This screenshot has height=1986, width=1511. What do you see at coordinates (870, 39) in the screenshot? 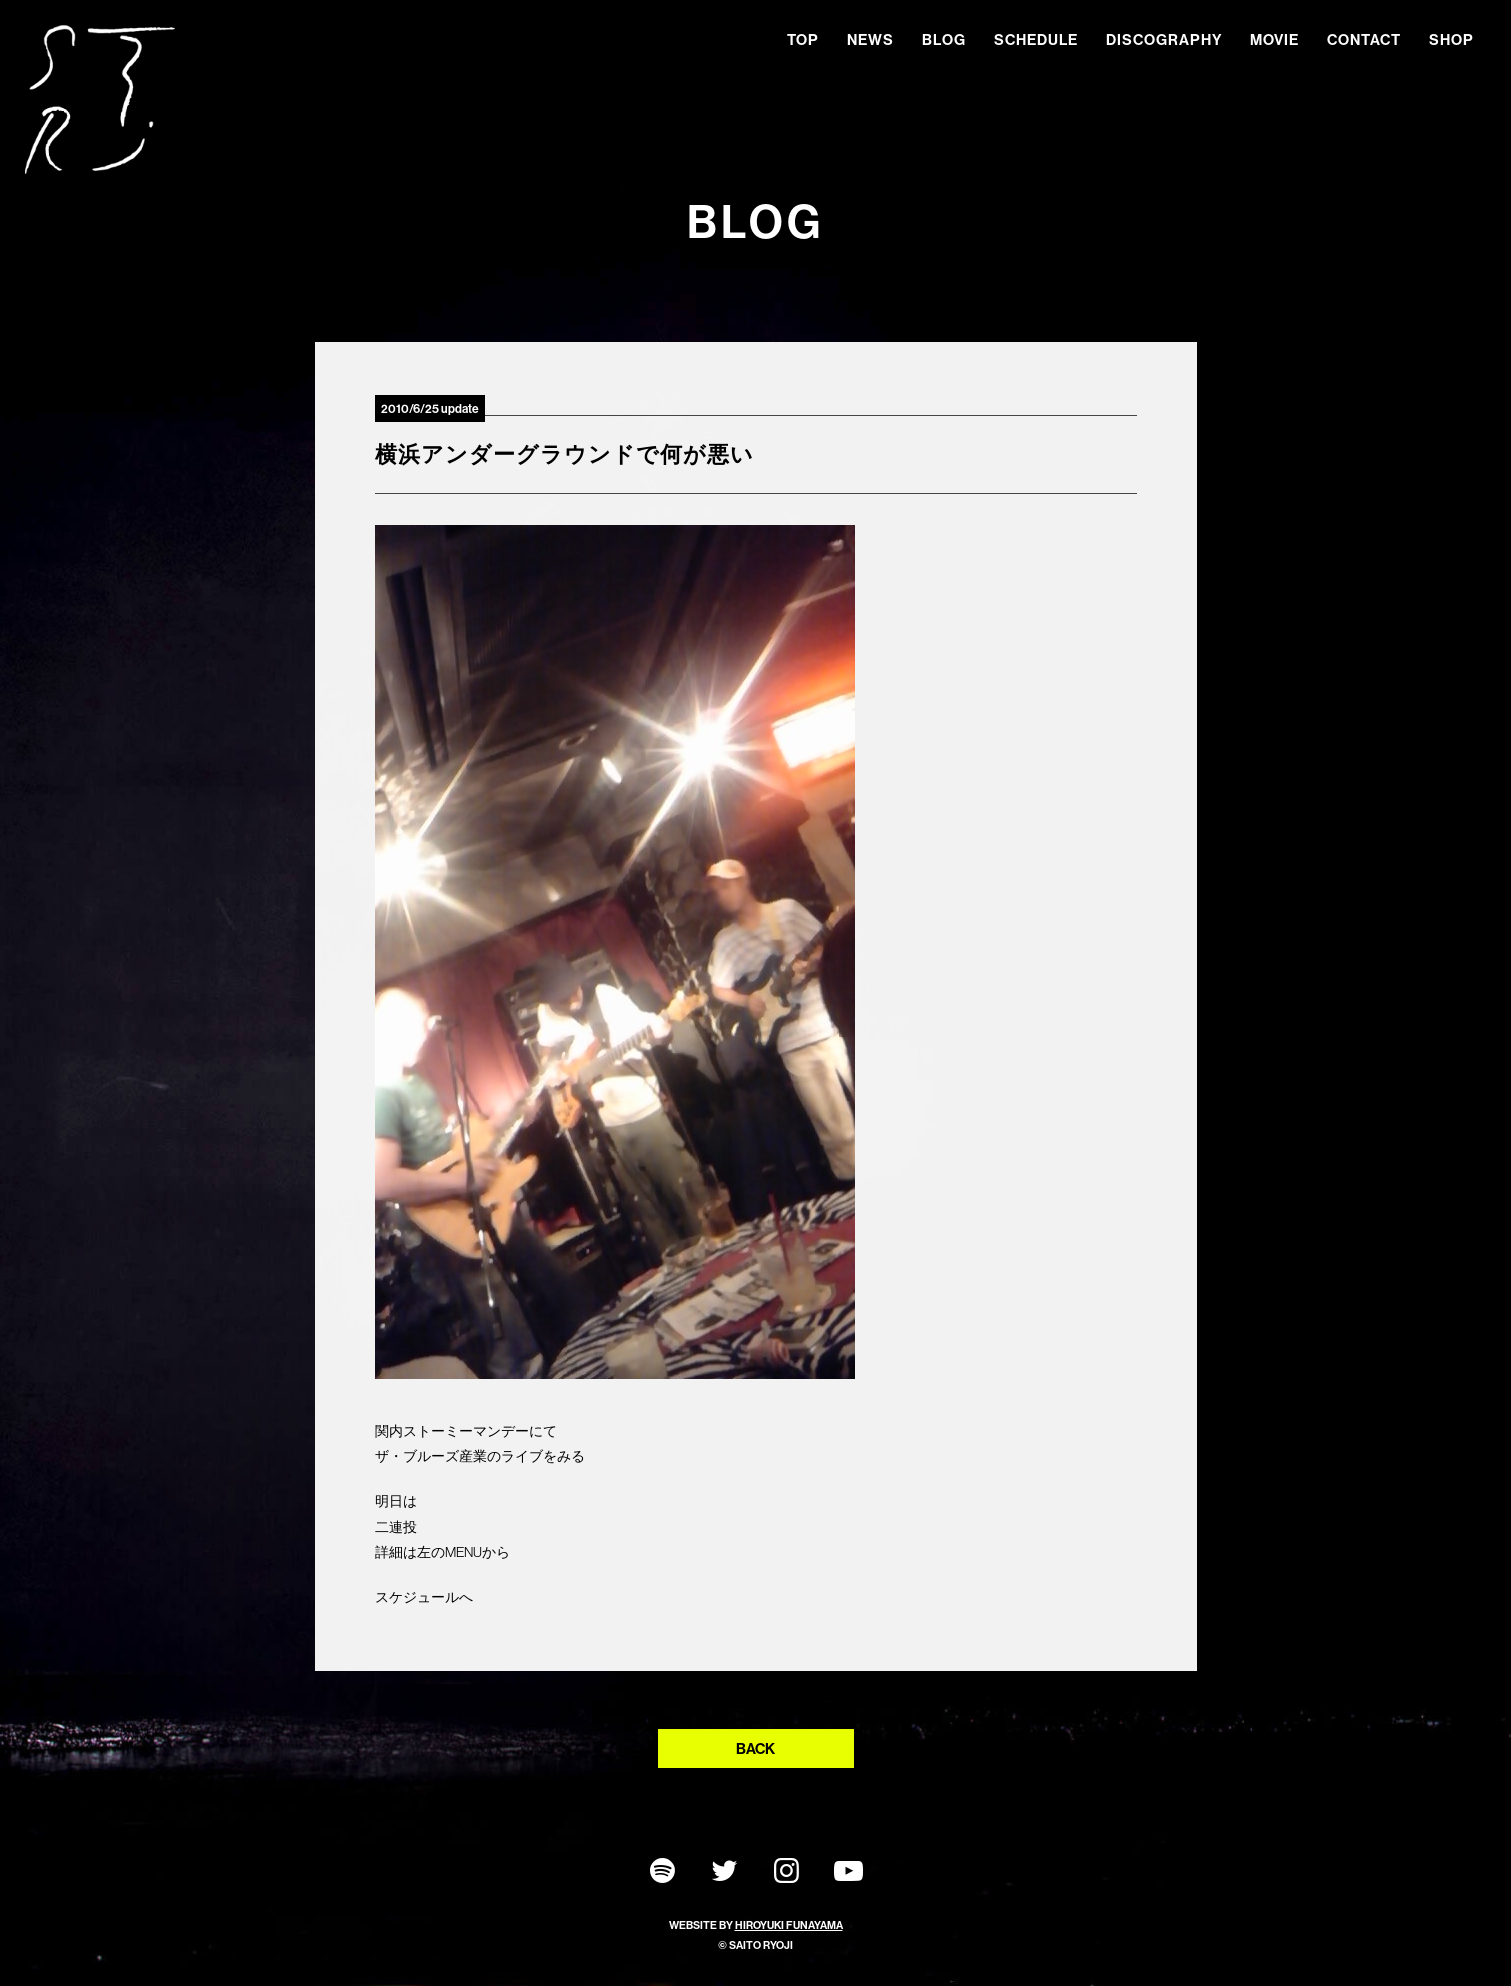
I see `NEWS` at bounding box center [870, 39].